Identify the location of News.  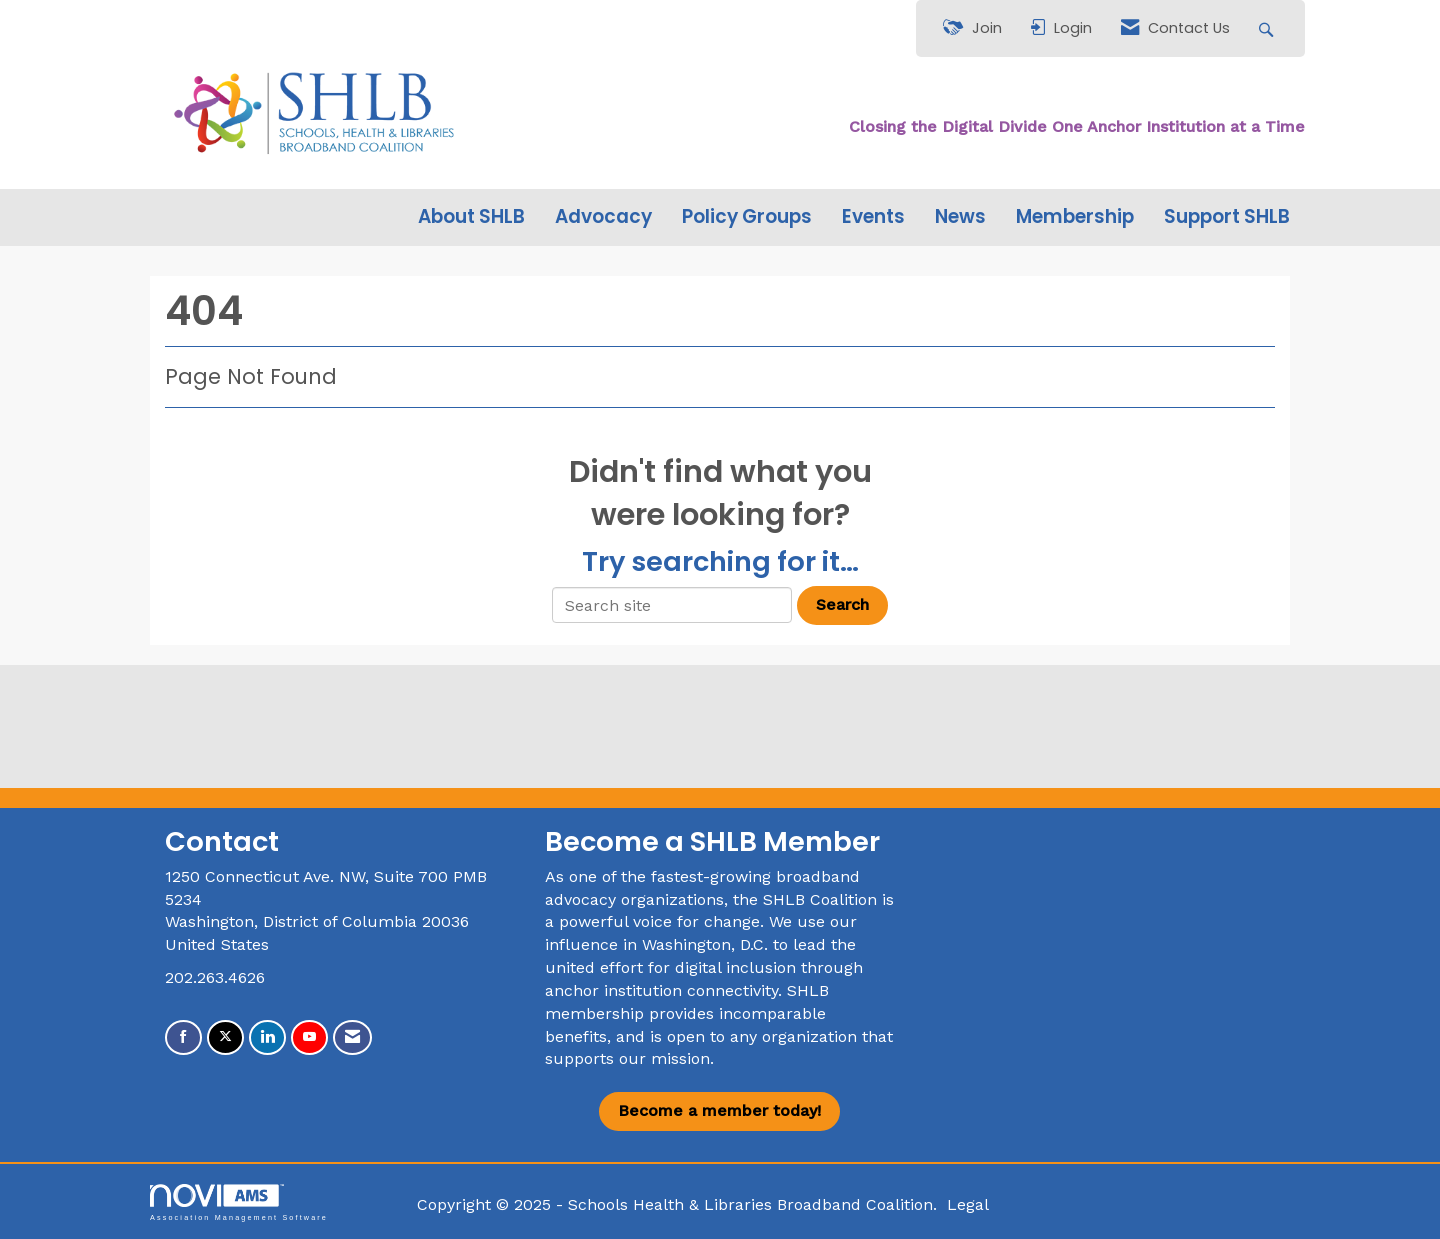
(960, 217).